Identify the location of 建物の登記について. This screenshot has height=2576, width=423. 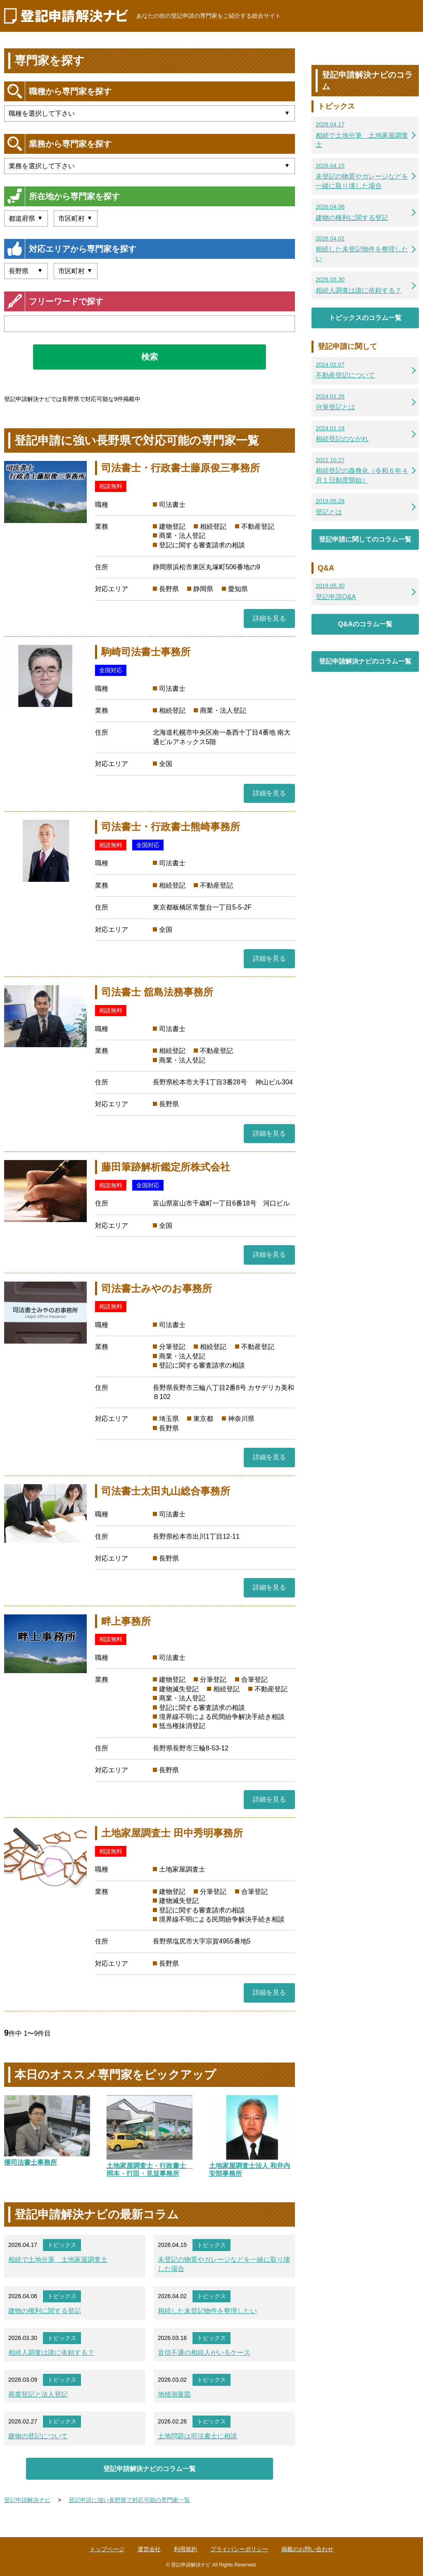
(38, 2436).